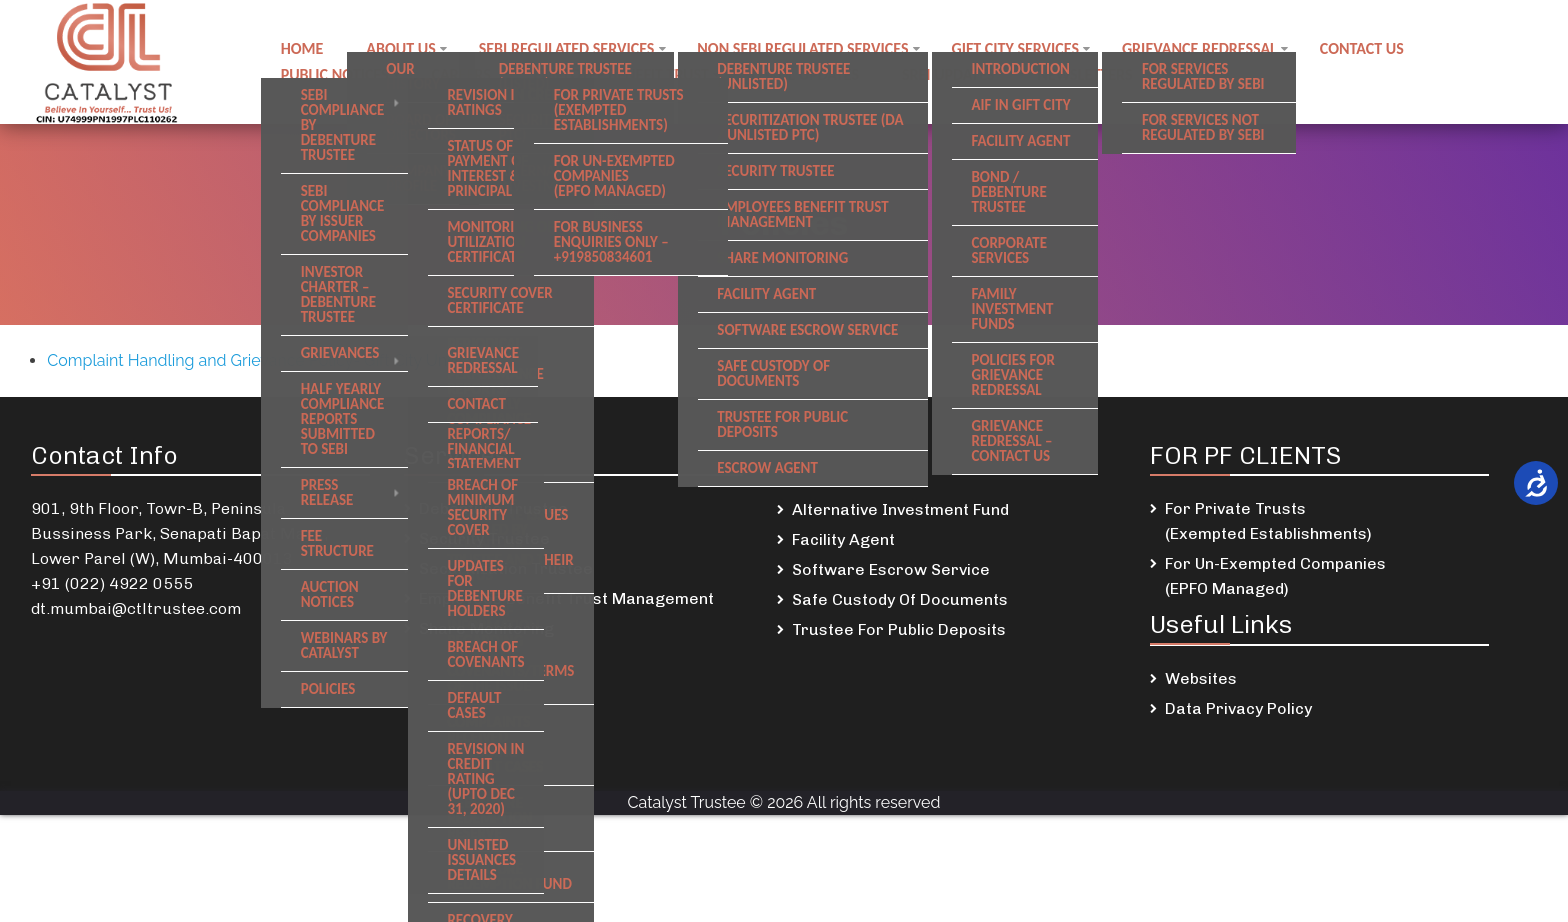 Image resolution: width=1568 pixels, height=922 pixels. What do you see at coordinates (570, 49) in the screenshot?
I see `SEBI regulated Services` at bounding box center [570, 49].